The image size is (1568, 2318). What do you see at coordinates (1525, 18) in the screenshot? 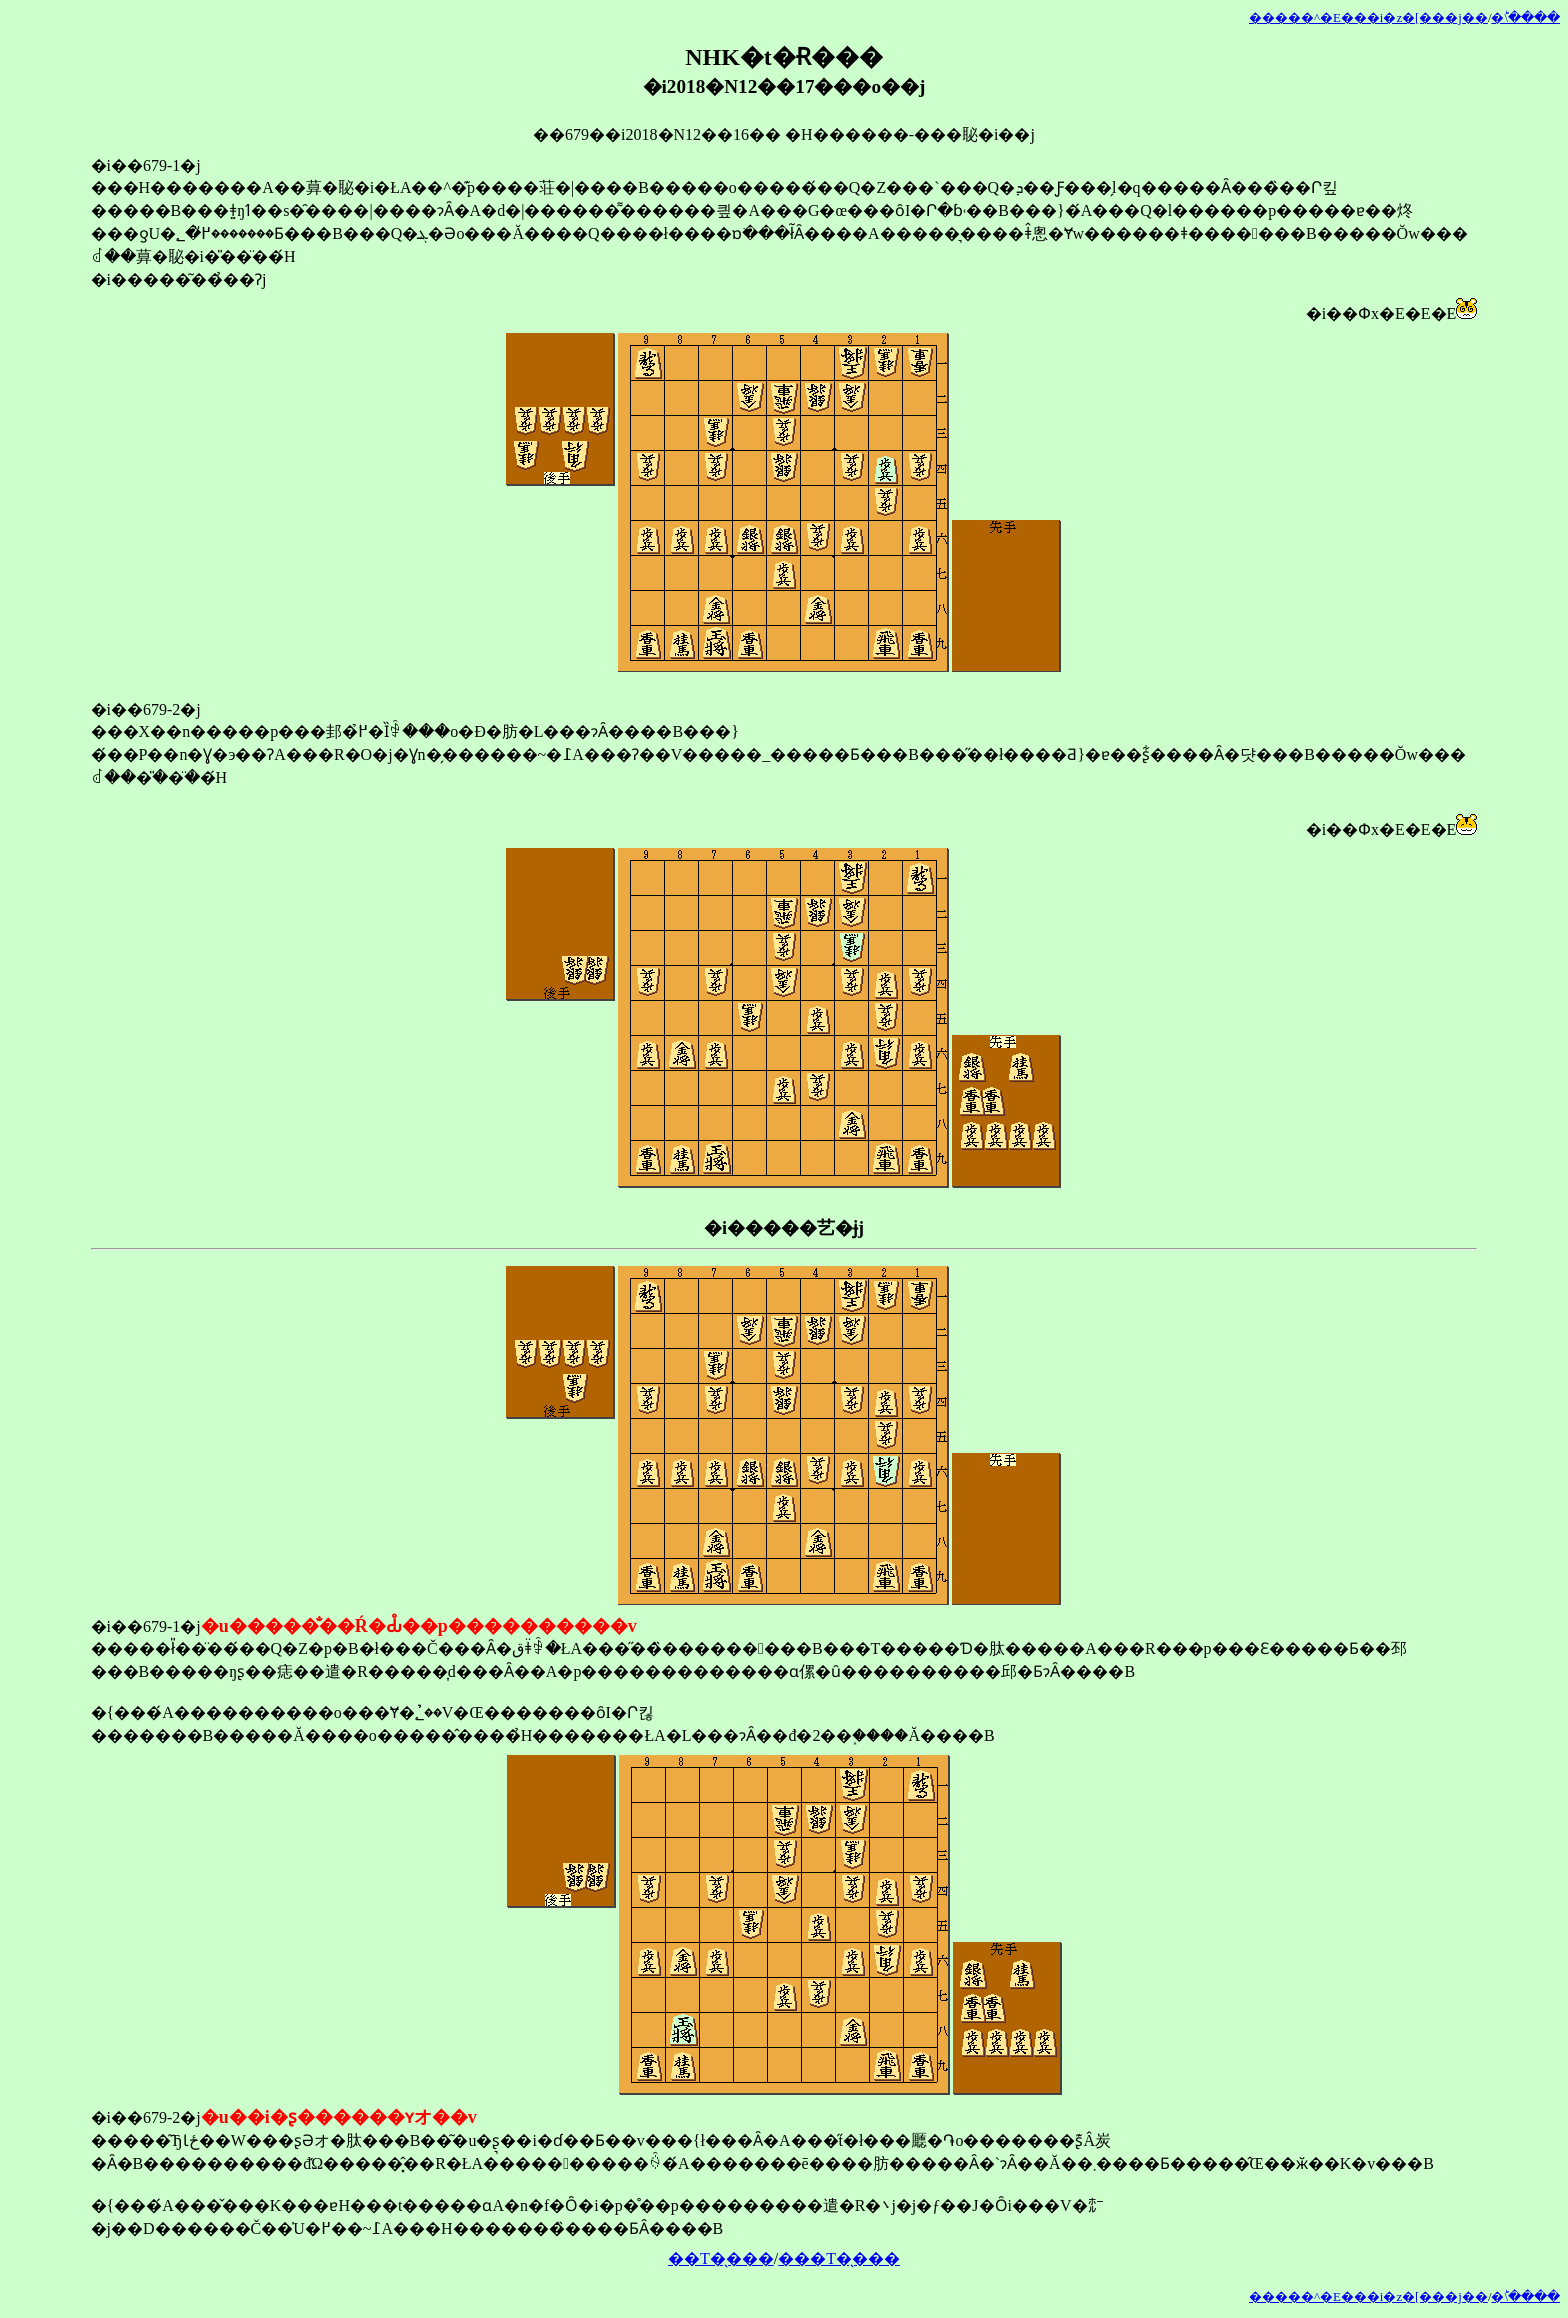
I see `�󂯂̎�ؕ\����` at bounding box center [1525, 18].